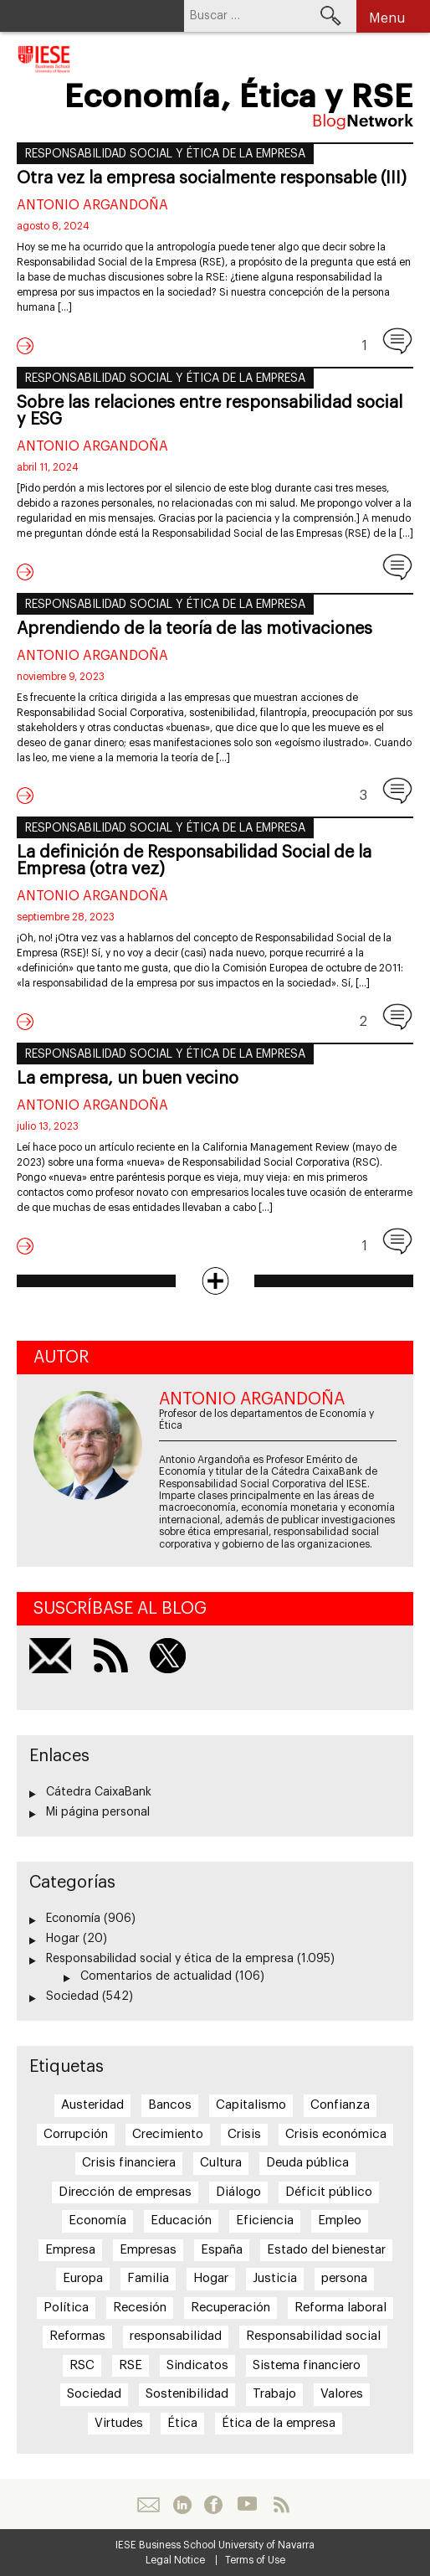  Describe the element at coordinates (255, 2560) in the screenshot. I see `Terms of Use` at that location.